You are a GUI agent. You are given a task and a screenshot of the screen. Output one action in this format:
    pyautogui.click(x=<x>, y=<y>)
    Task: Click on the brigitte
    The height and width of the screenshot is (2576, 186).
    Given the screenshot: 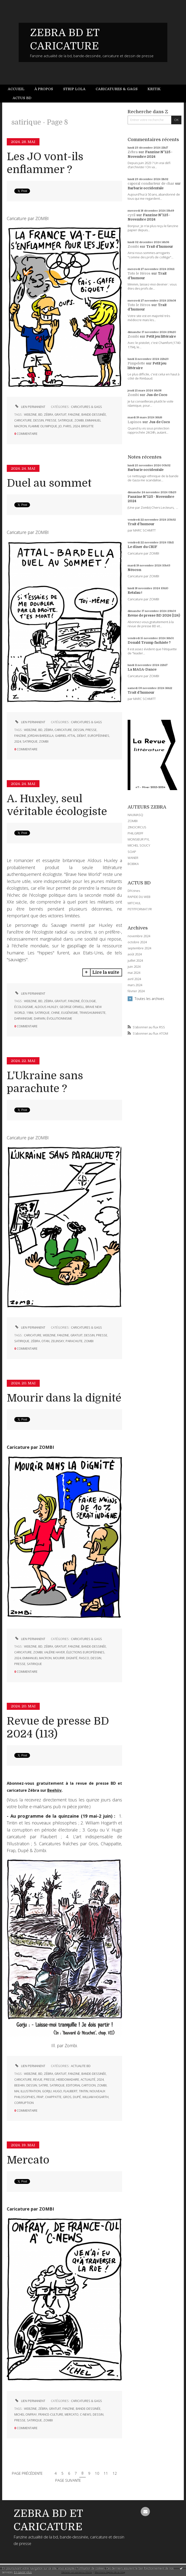 What is the action you would take?
    pyautogui.click(x=87, y=426)
    